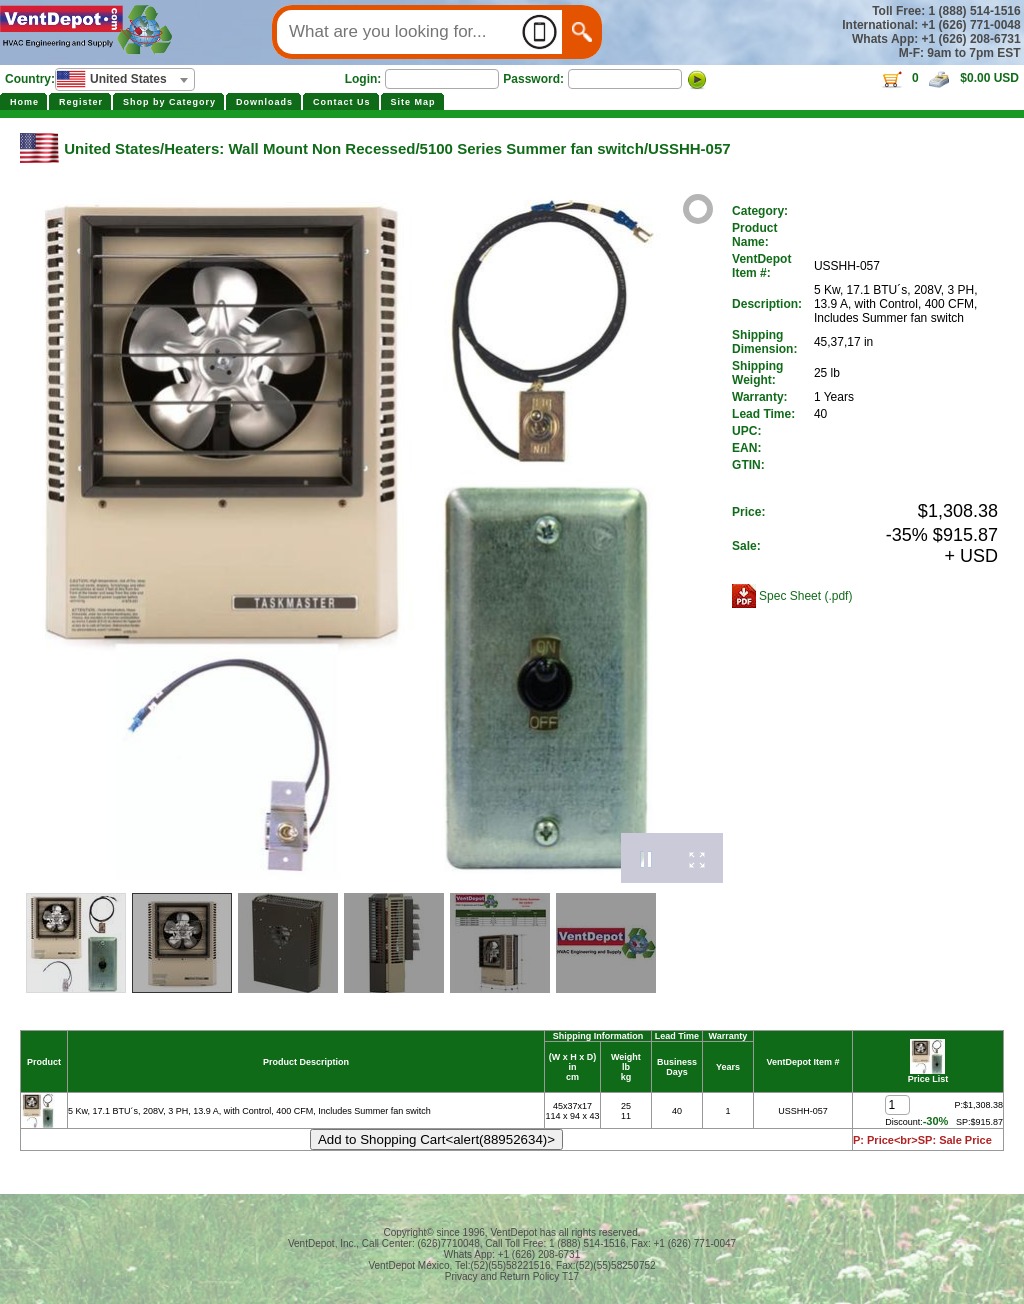 This screenshot has height=1304, width=1024. What do you see at coordinates (805, 596) in the screenshot?
I see `Spec Sheet (.pdf)` at bounding box center [805, 596].